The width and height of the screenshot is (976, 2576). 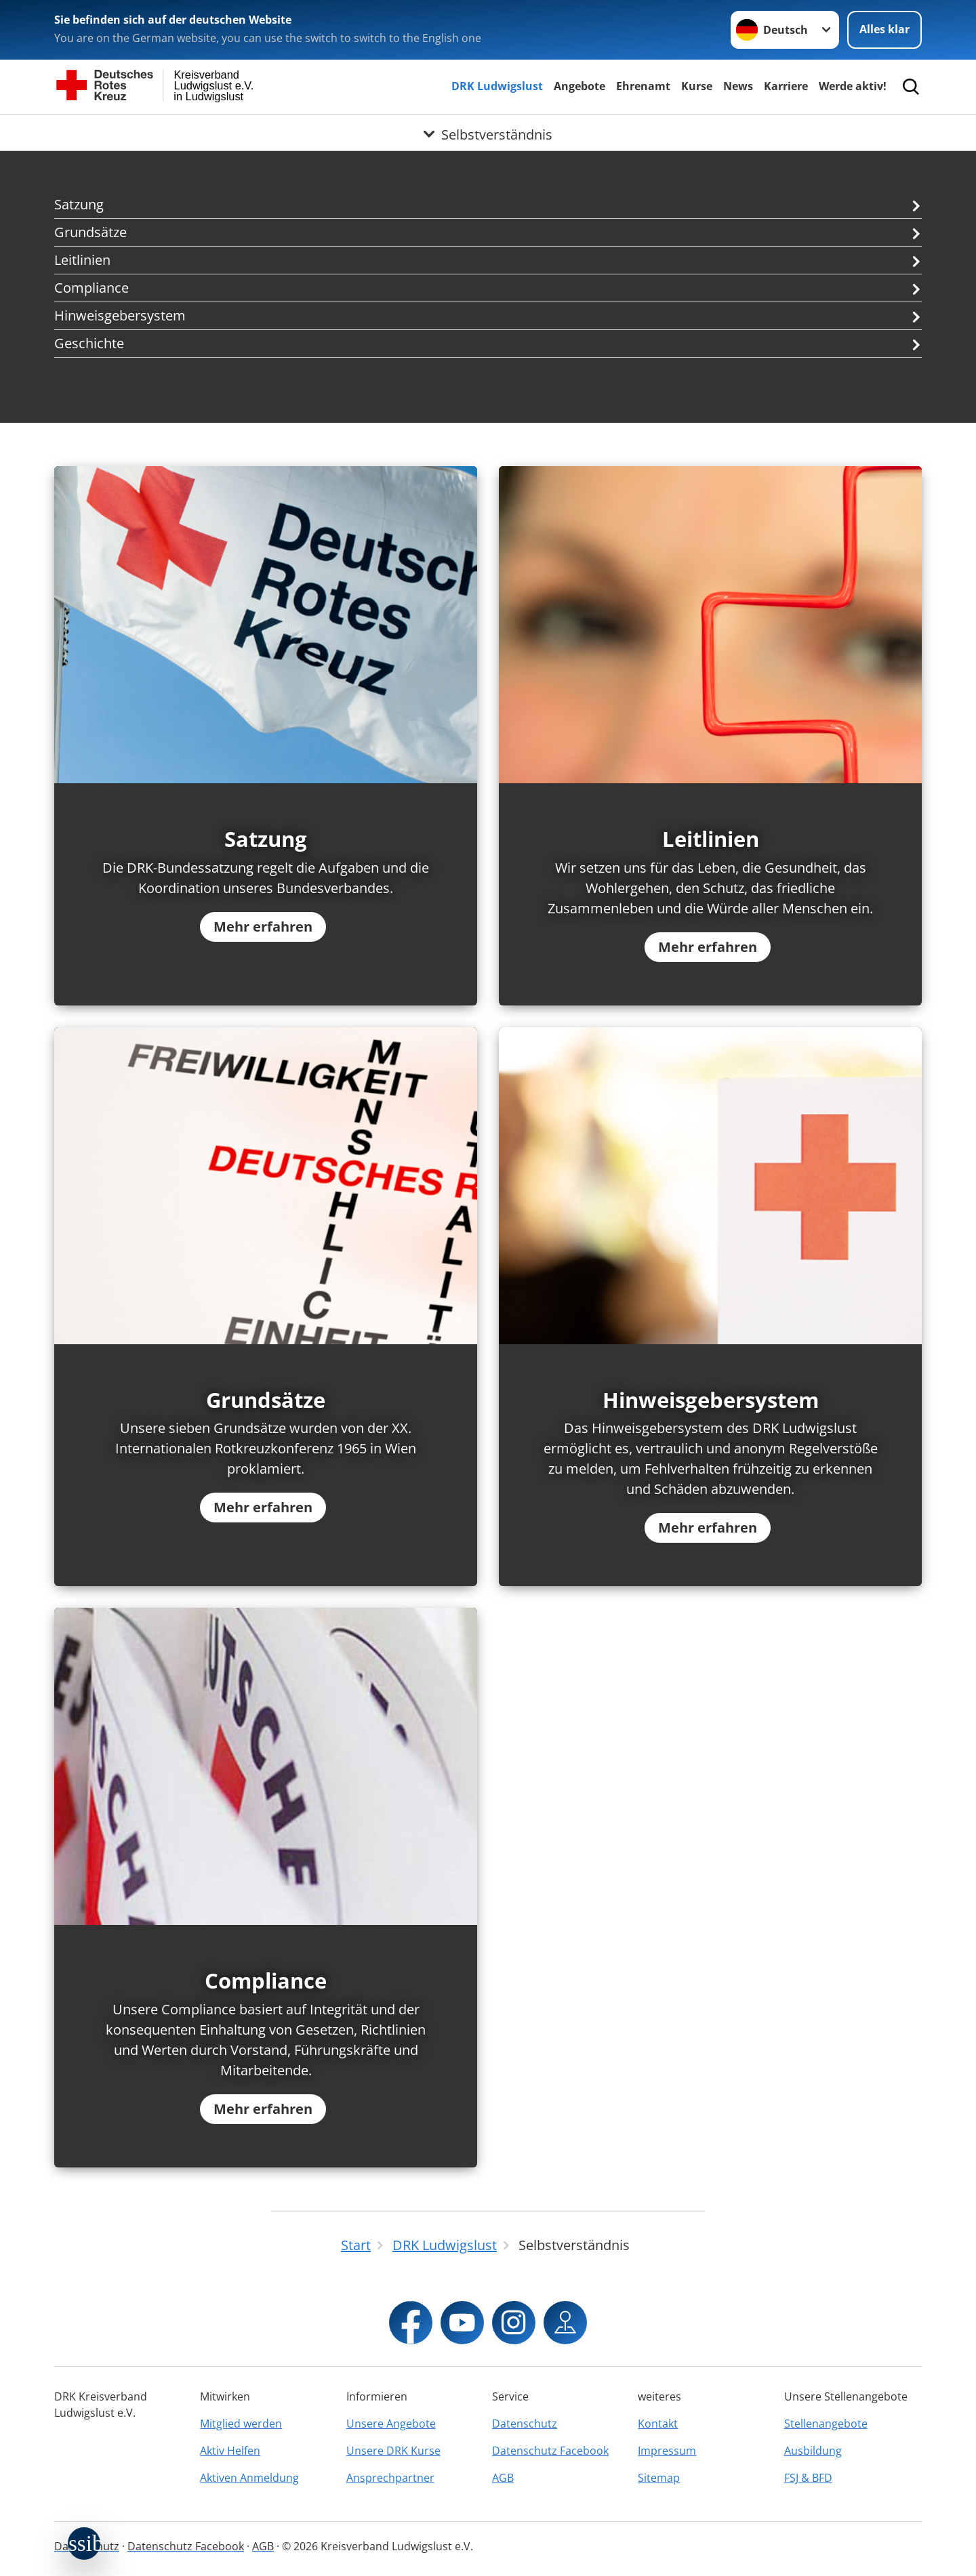 I want to click on Datenschutz, so click(x=524, y=2423).